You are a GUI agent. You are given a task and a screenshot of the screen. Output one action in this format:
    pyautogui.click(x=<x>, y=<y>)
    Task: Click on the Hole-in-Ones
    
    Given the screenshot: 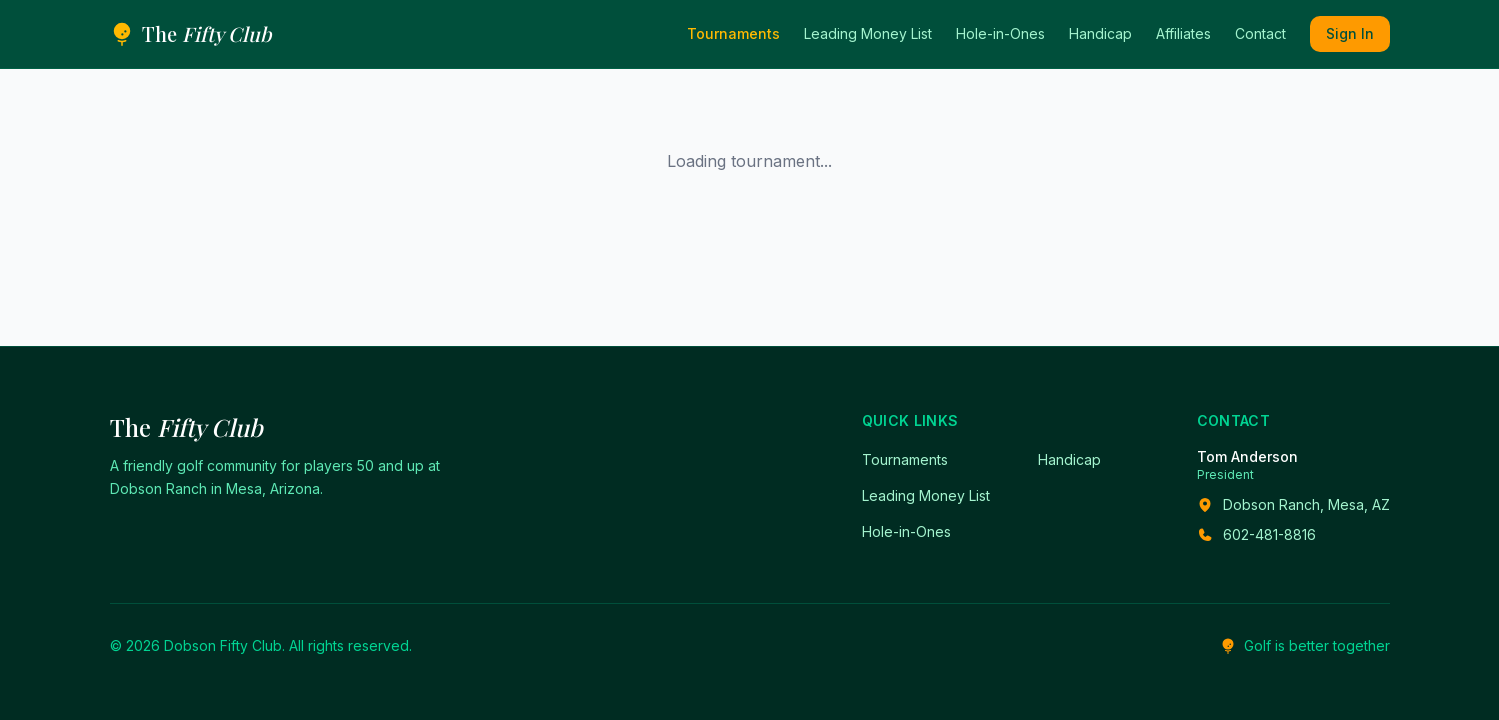 What is the action you would take?
    pyautogui.click(x=1000, y=33)
    